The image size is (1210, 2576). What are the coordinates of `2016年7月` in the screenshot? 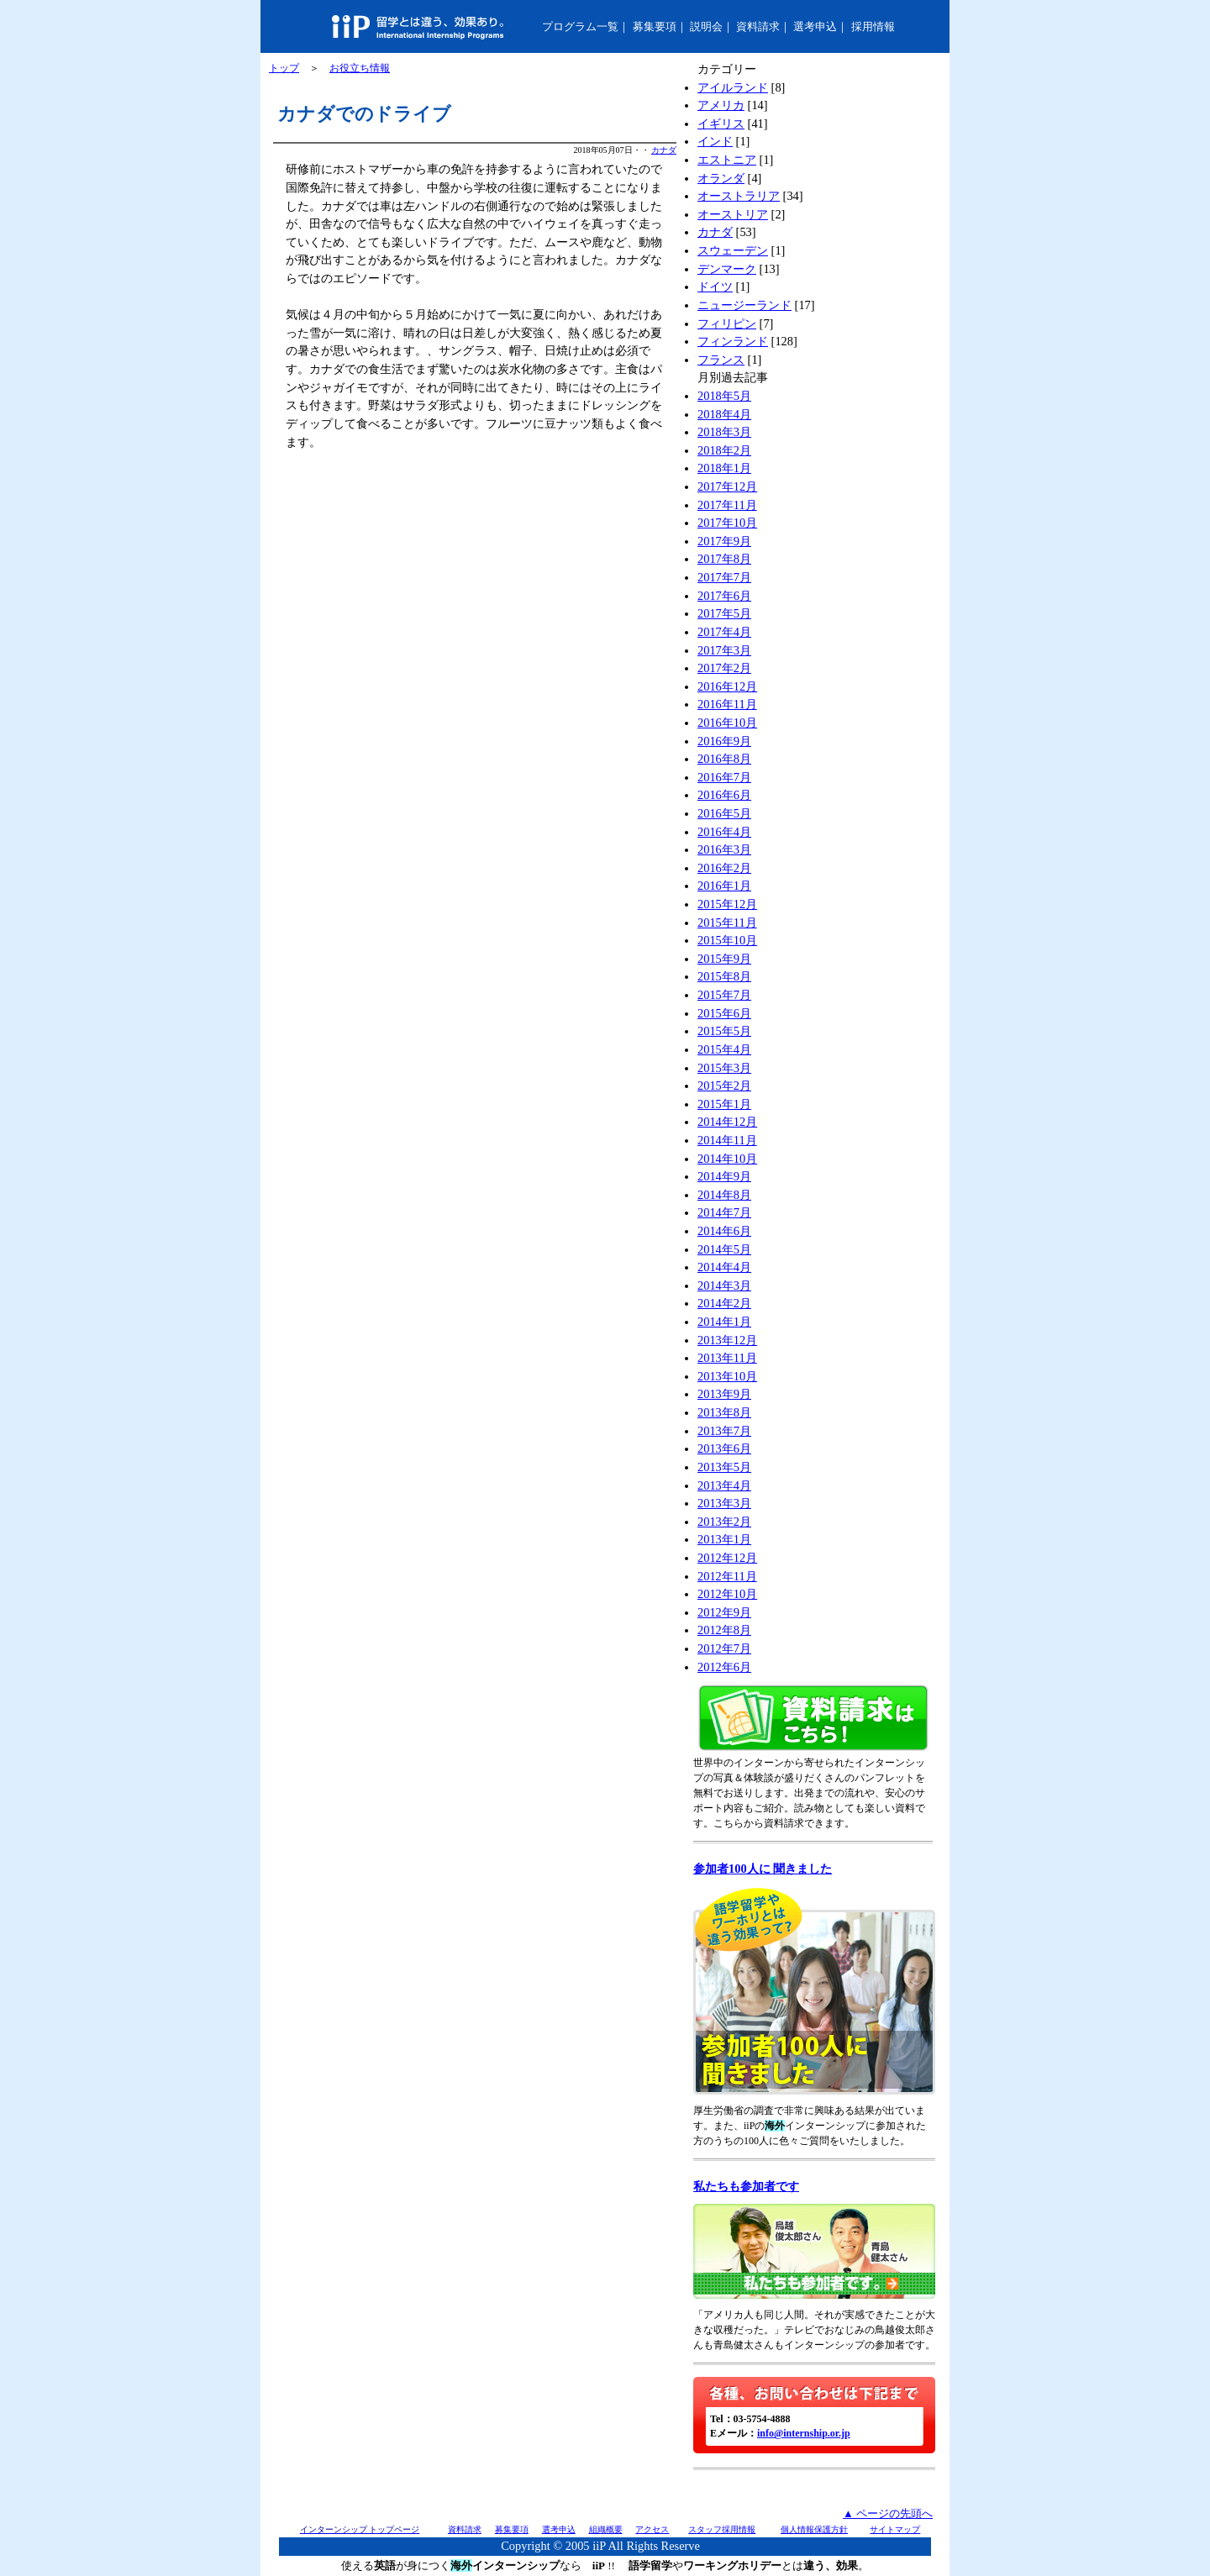 It's located at (724, 777).